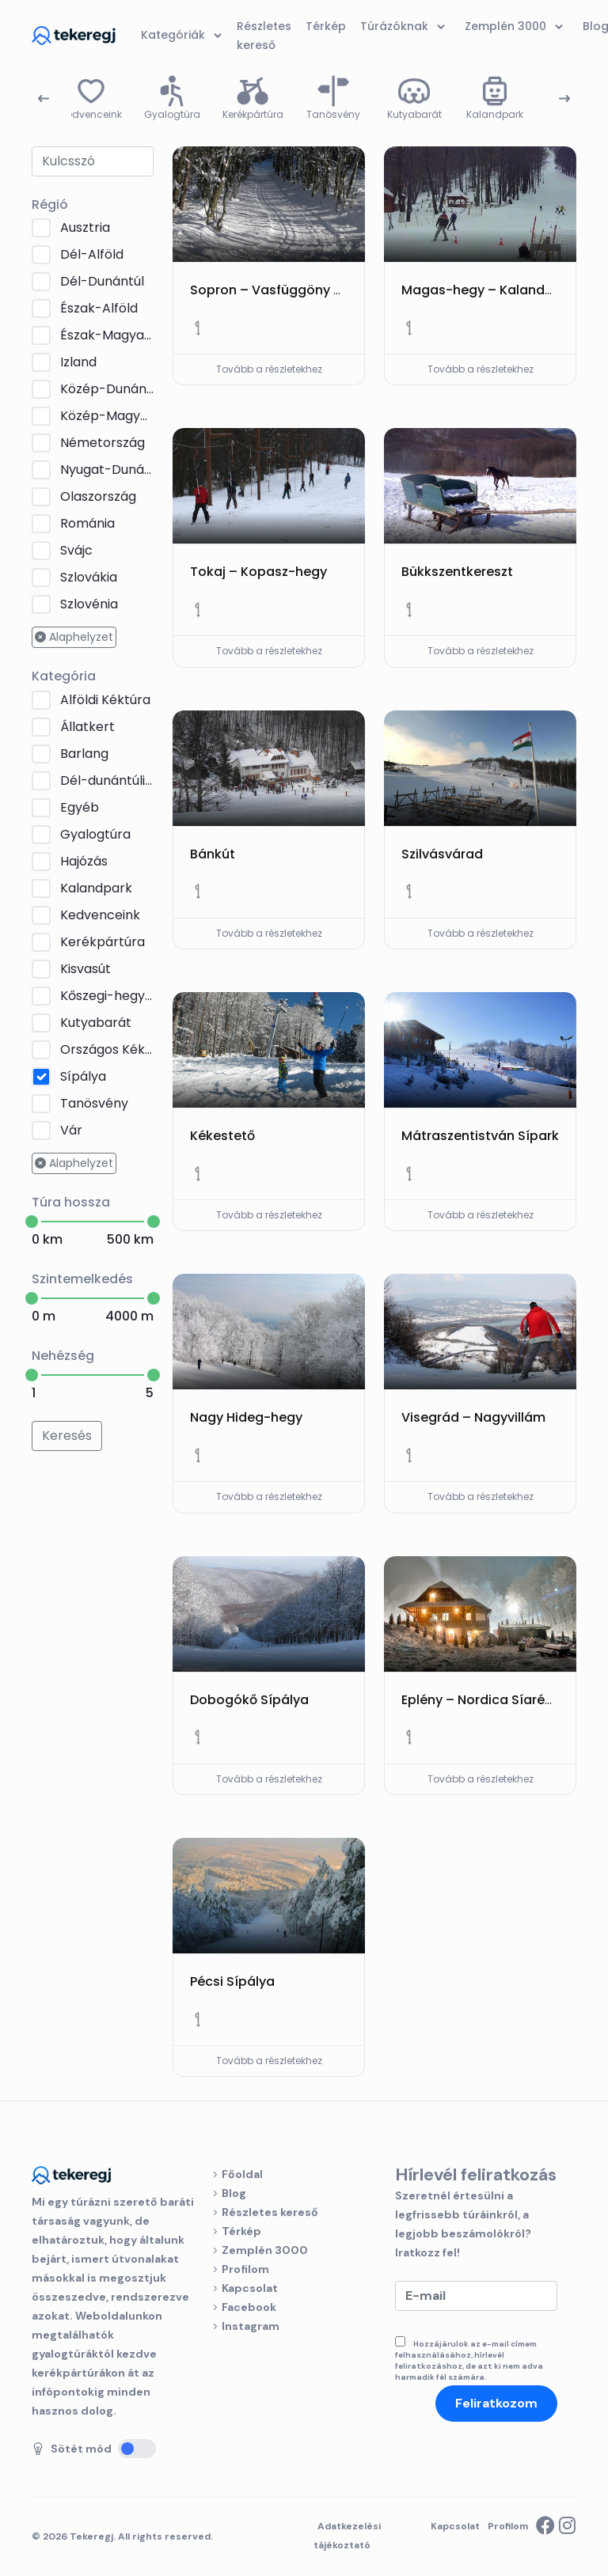  What do you see at coordinates (87, 727) in the screenshot?
I see `Állatkert` at bounding box center [87, 727].